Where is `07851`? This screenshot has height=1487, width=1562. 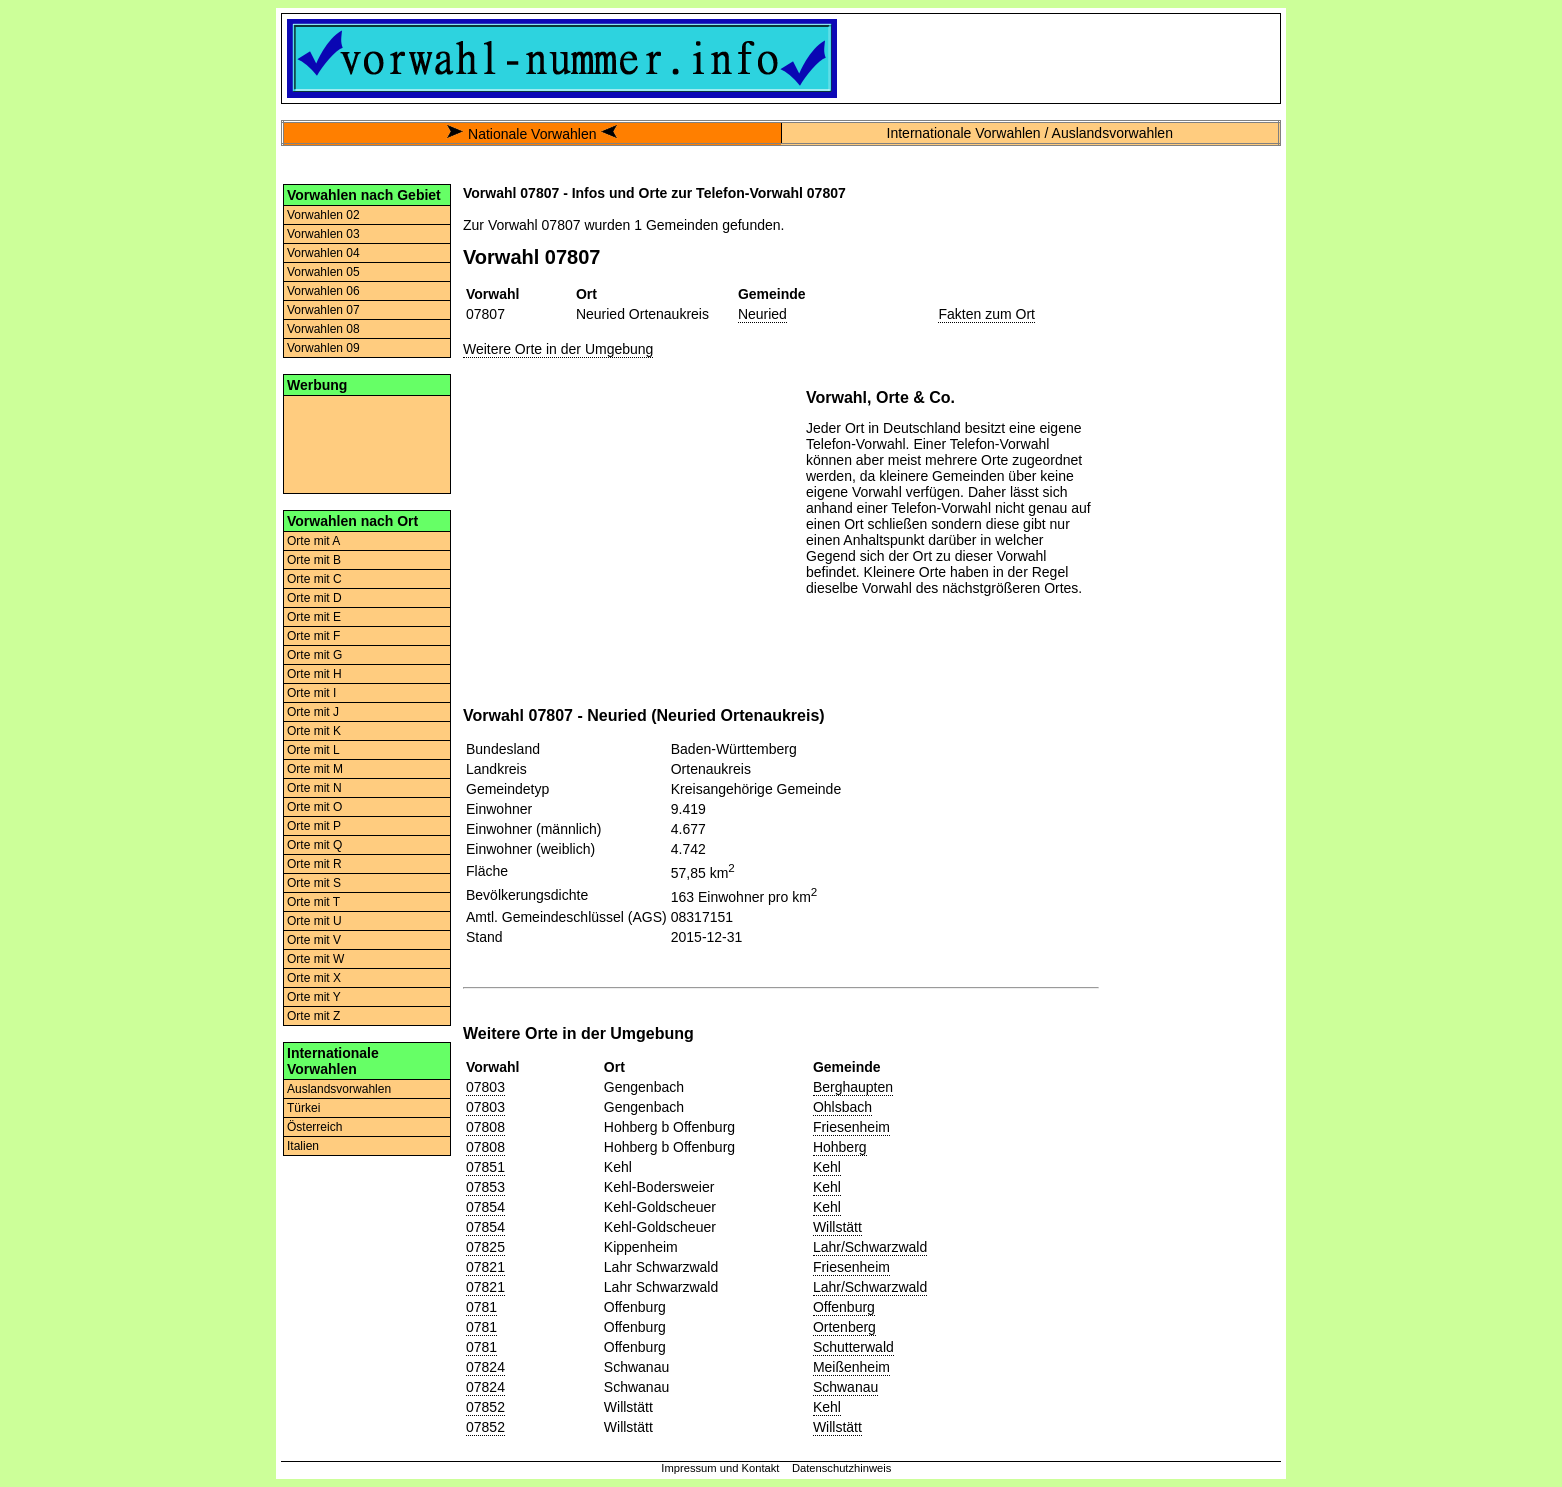 07851 is located at coordinates (485, 1167).